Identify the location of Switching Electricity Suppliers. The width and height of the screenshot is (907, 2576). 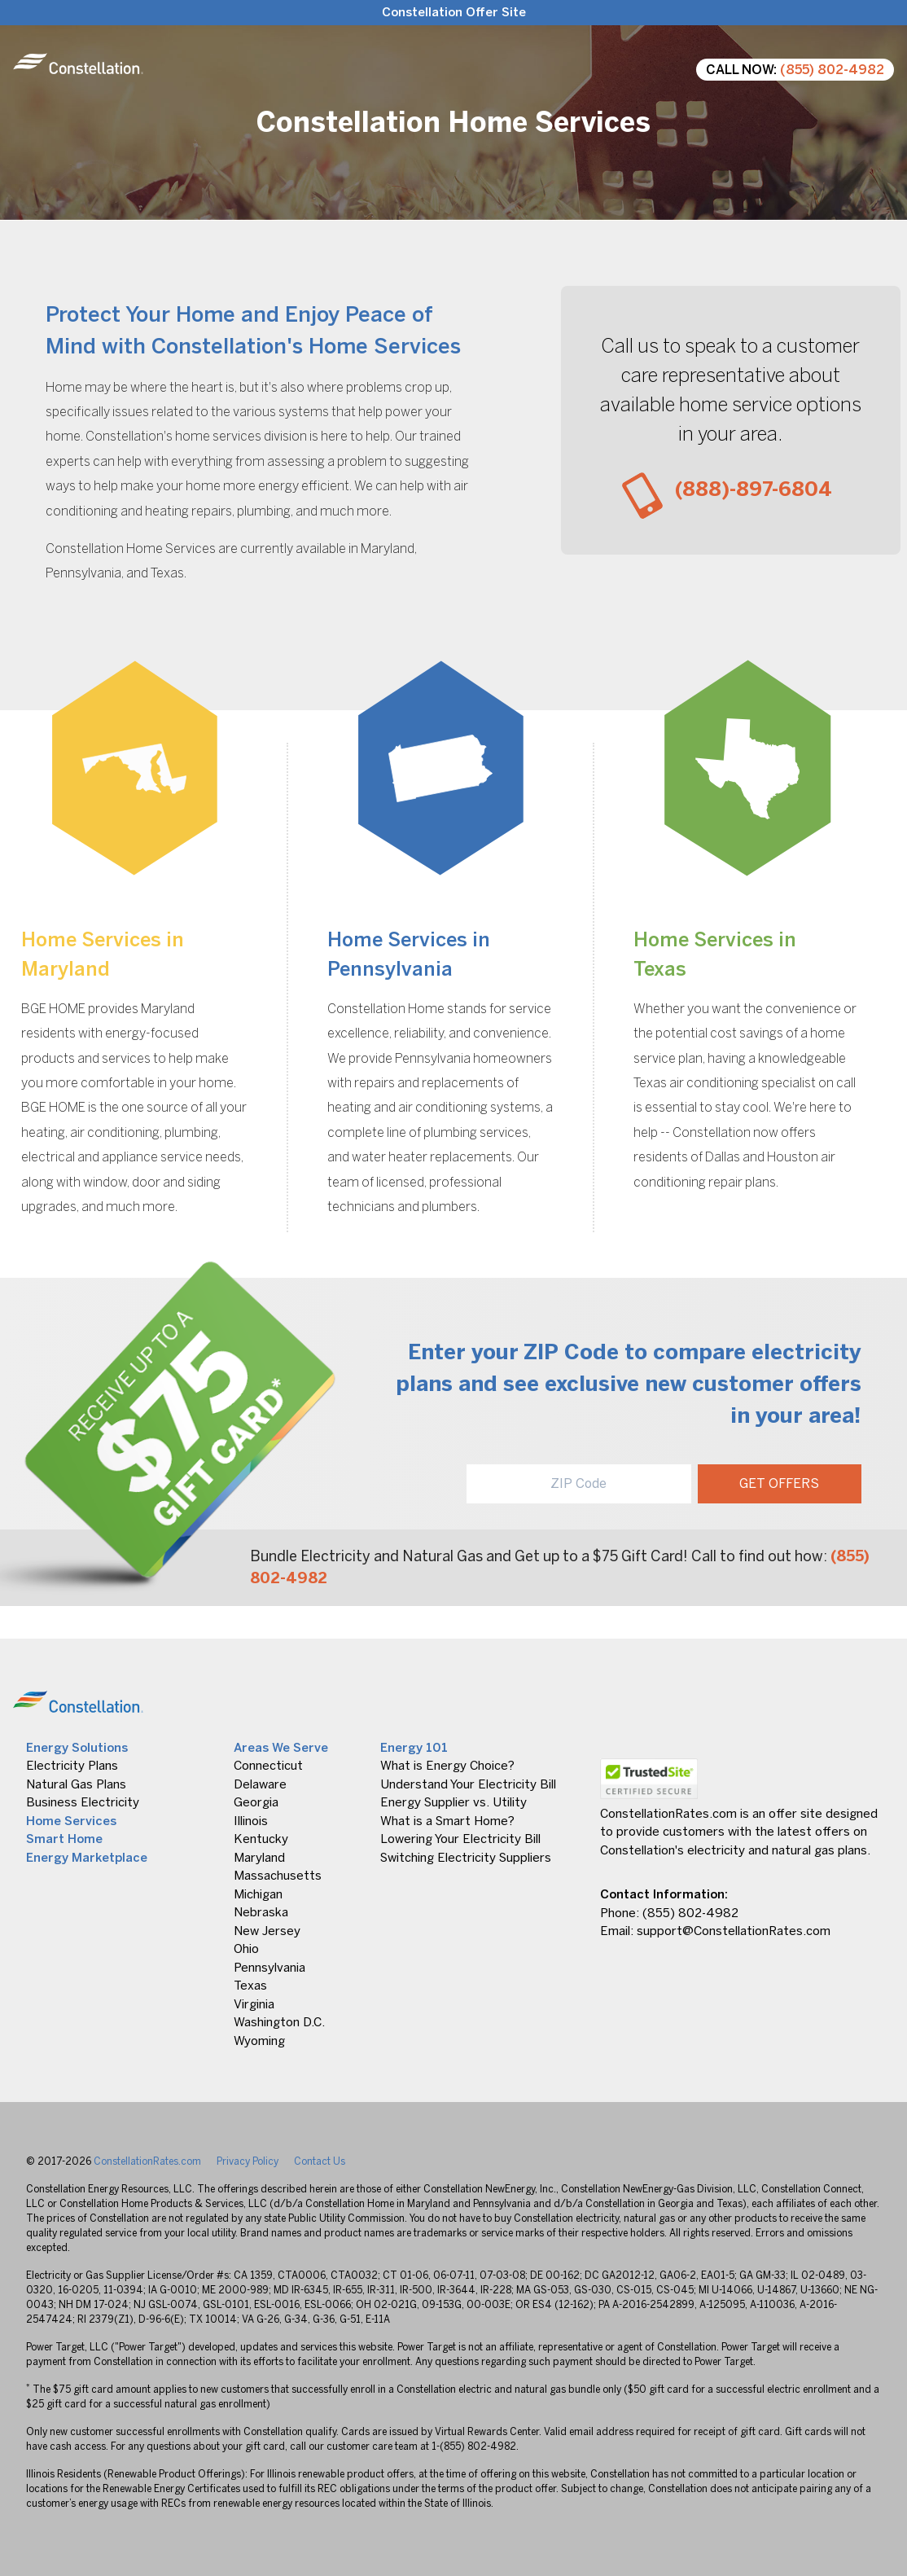
(465, 1857).